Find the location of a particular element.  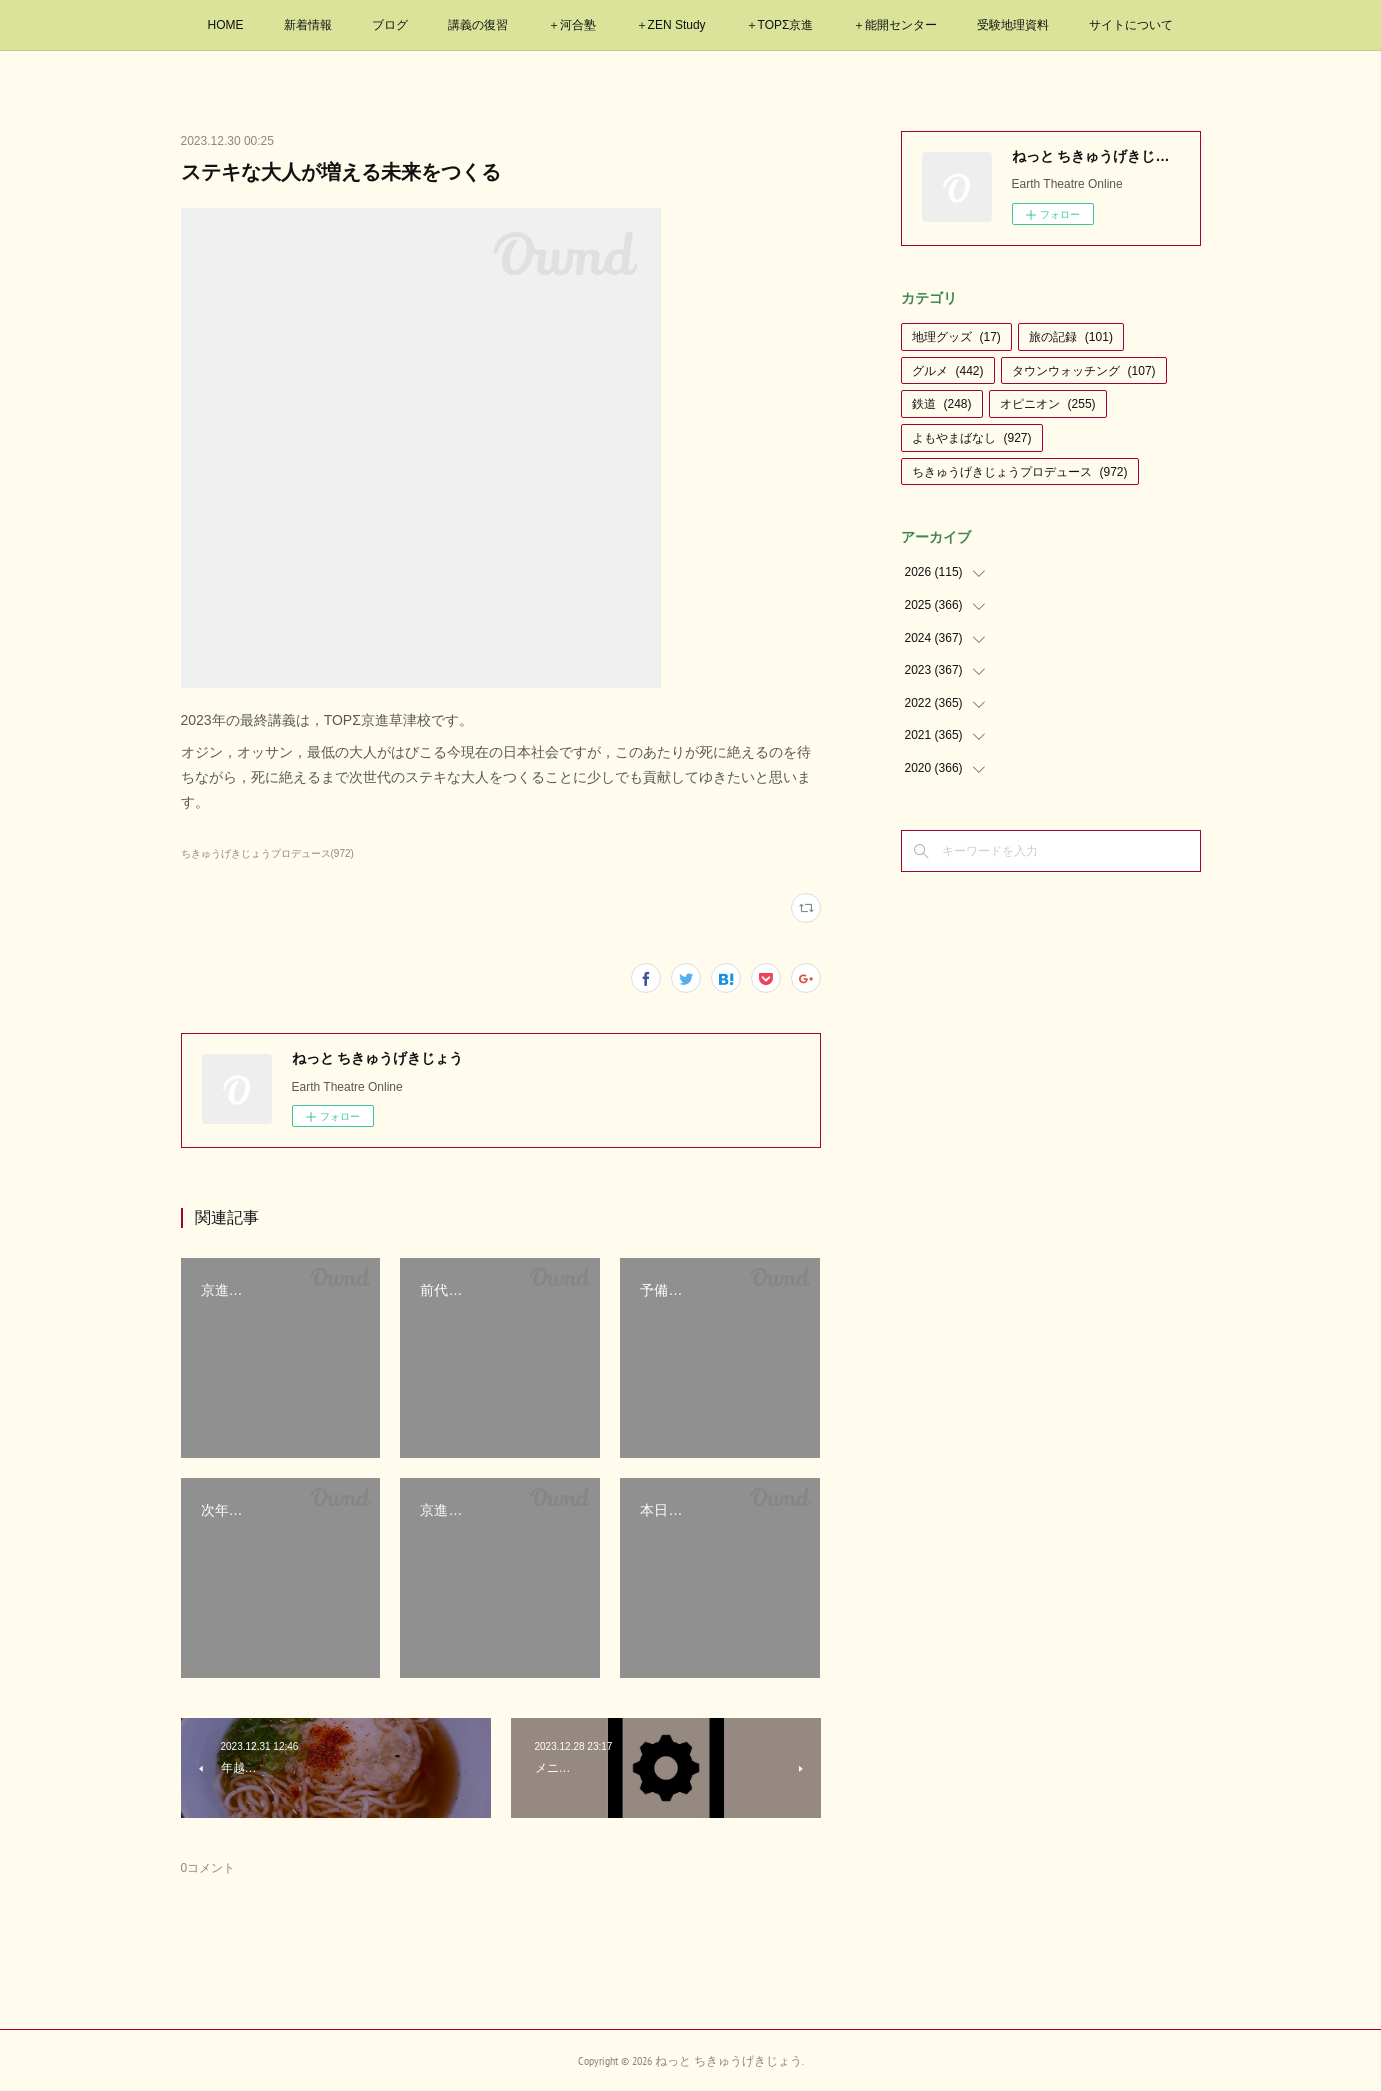

グルメ is located at coordinates (948, 371).